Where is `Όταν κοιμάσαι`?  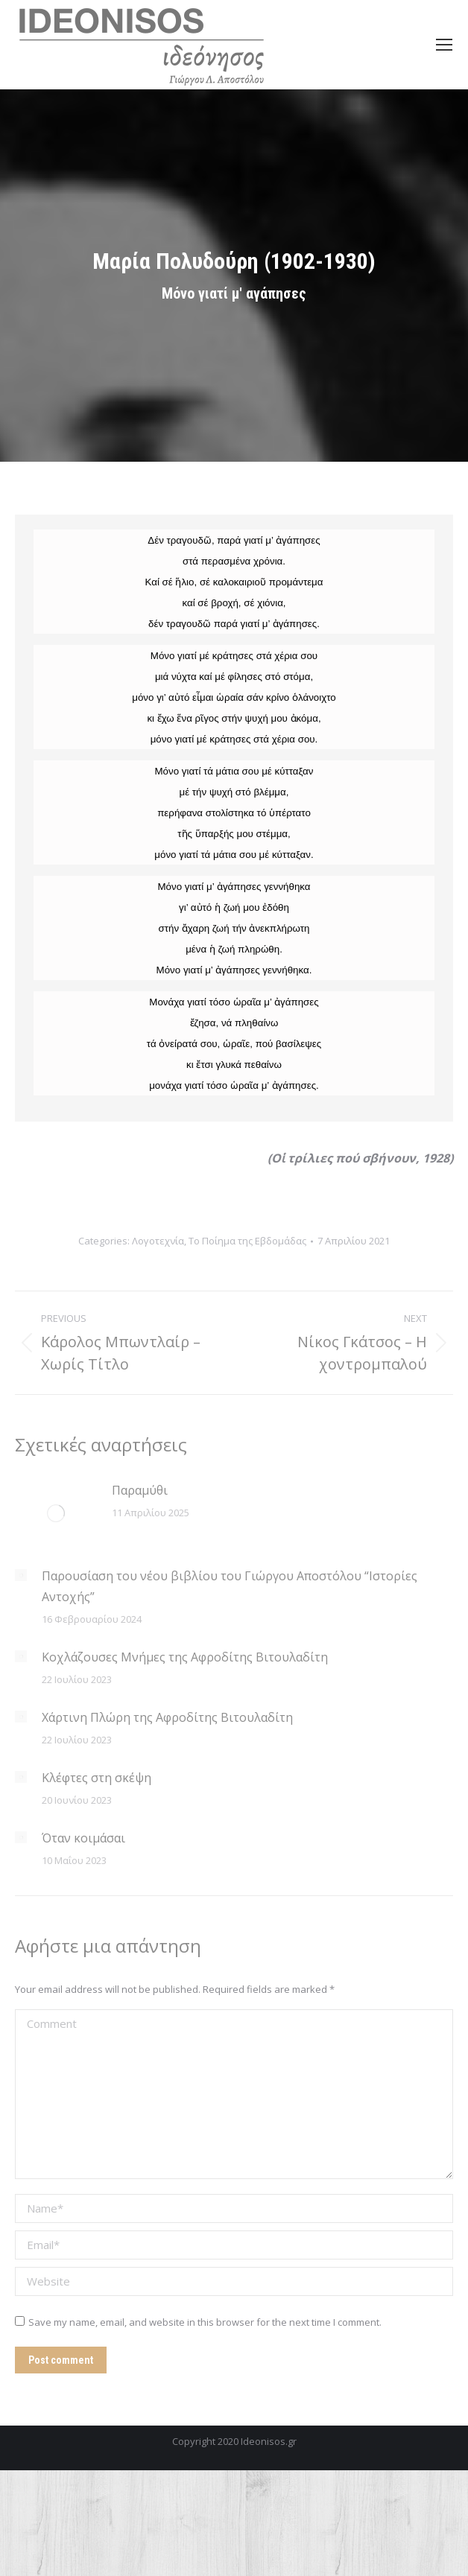
Όταν κοιμάσαι is located at coordinates (83, 1838).